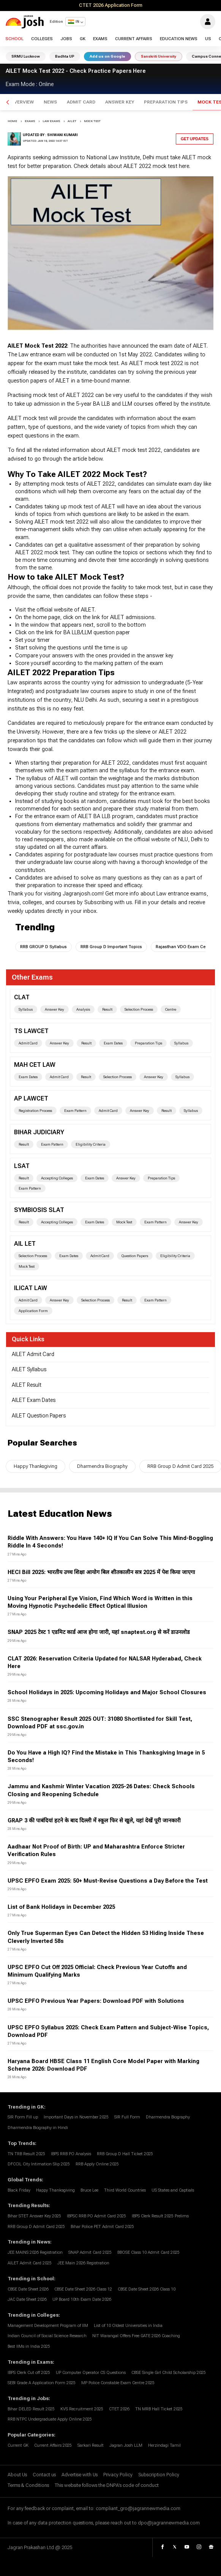 This screenshot has height=2576, width=221. Describe the element at coordinates (43, 946) in the screenshot. I see `RRB GROUP D Syllabus` at that location.